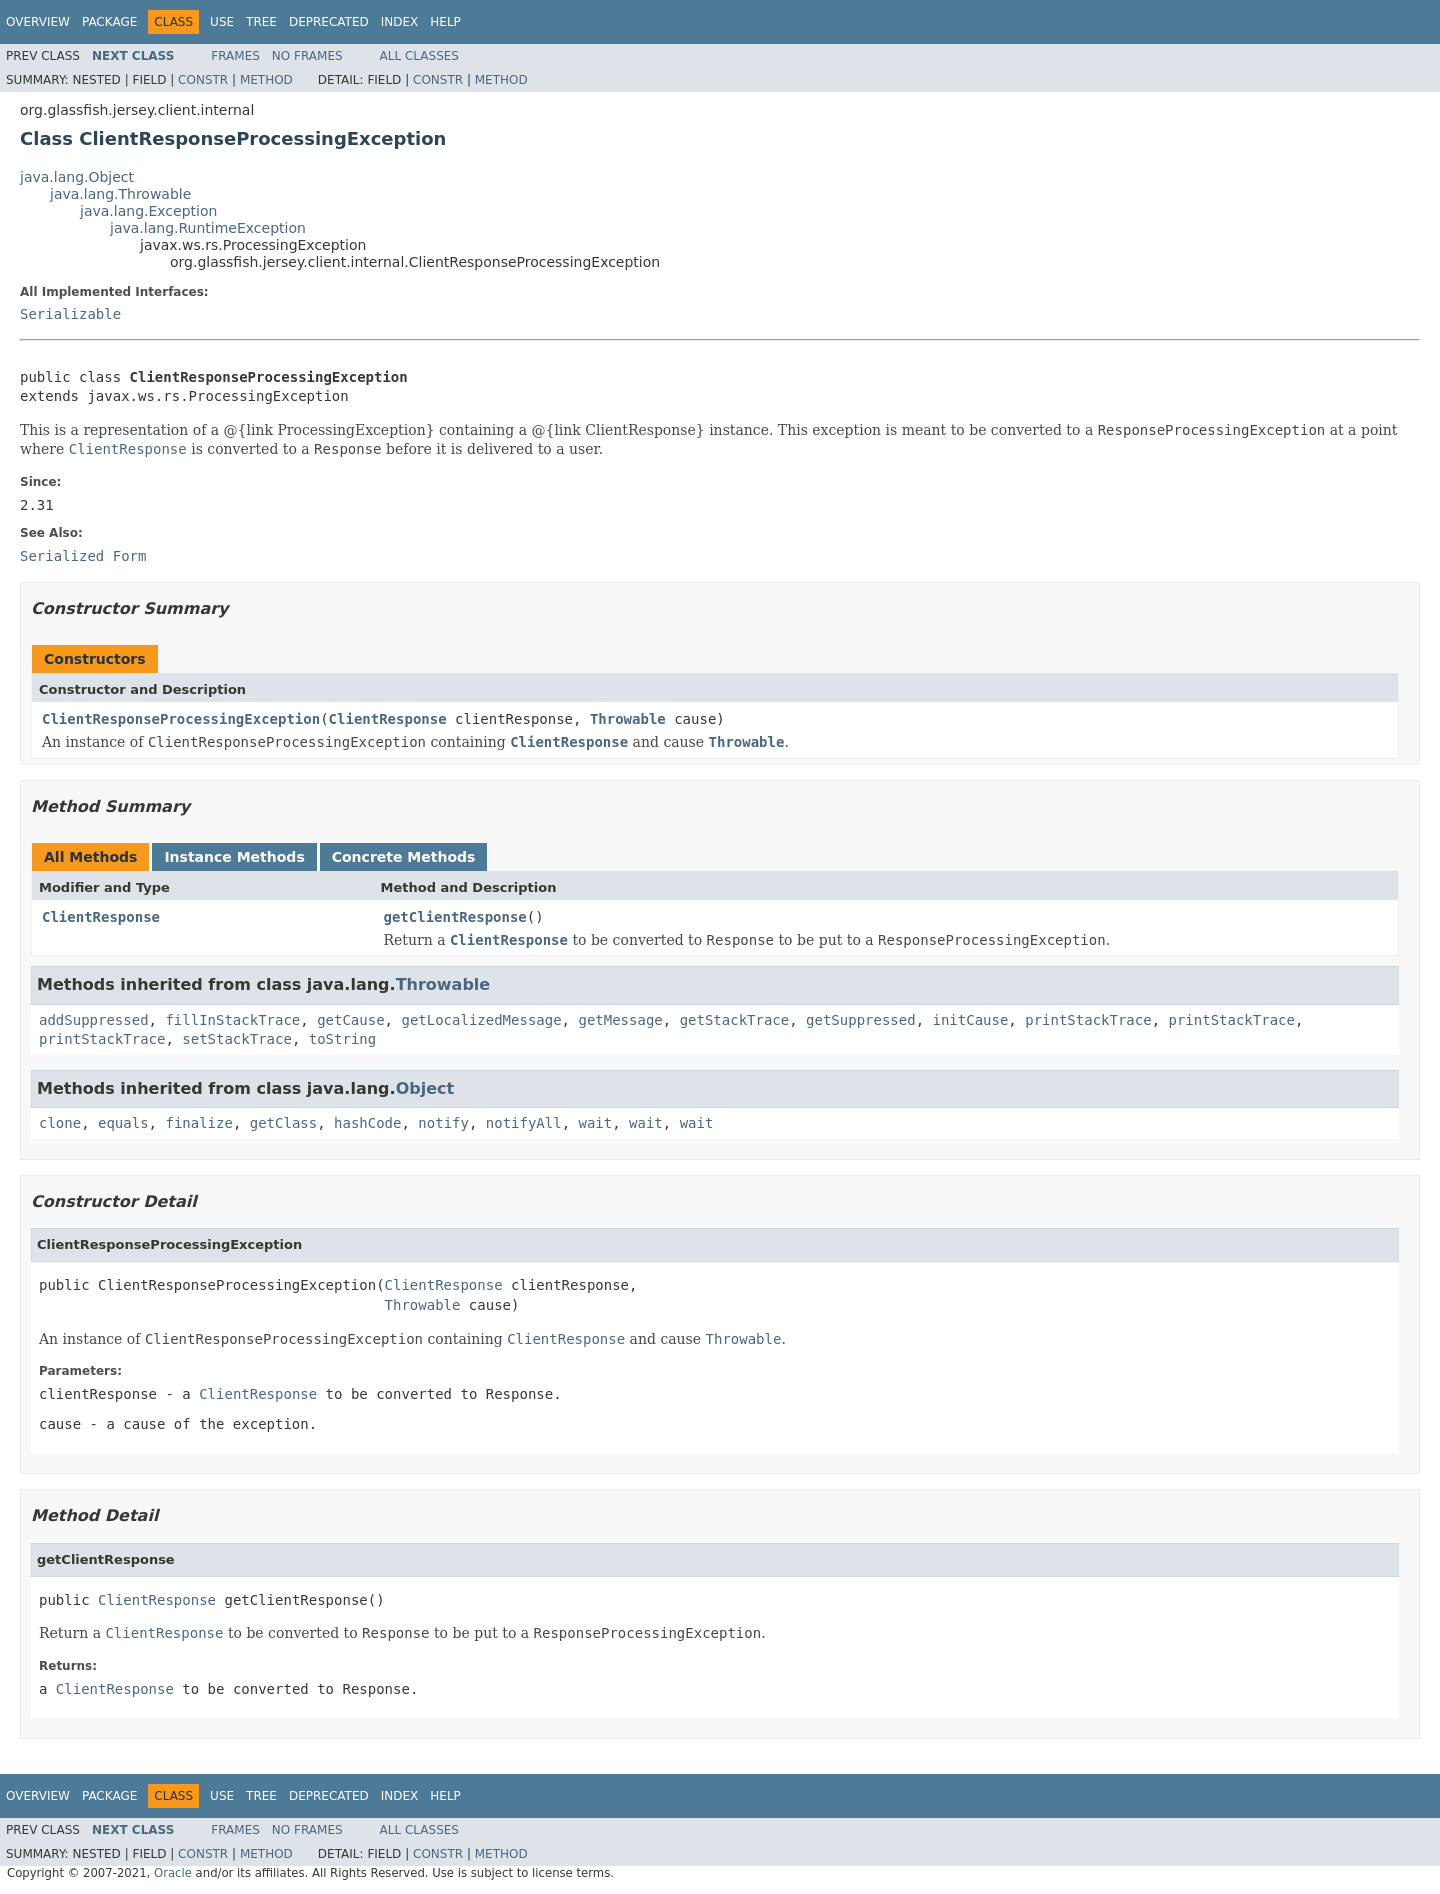  I want to click on ClientResponseProcessingException, so click(181, 719).